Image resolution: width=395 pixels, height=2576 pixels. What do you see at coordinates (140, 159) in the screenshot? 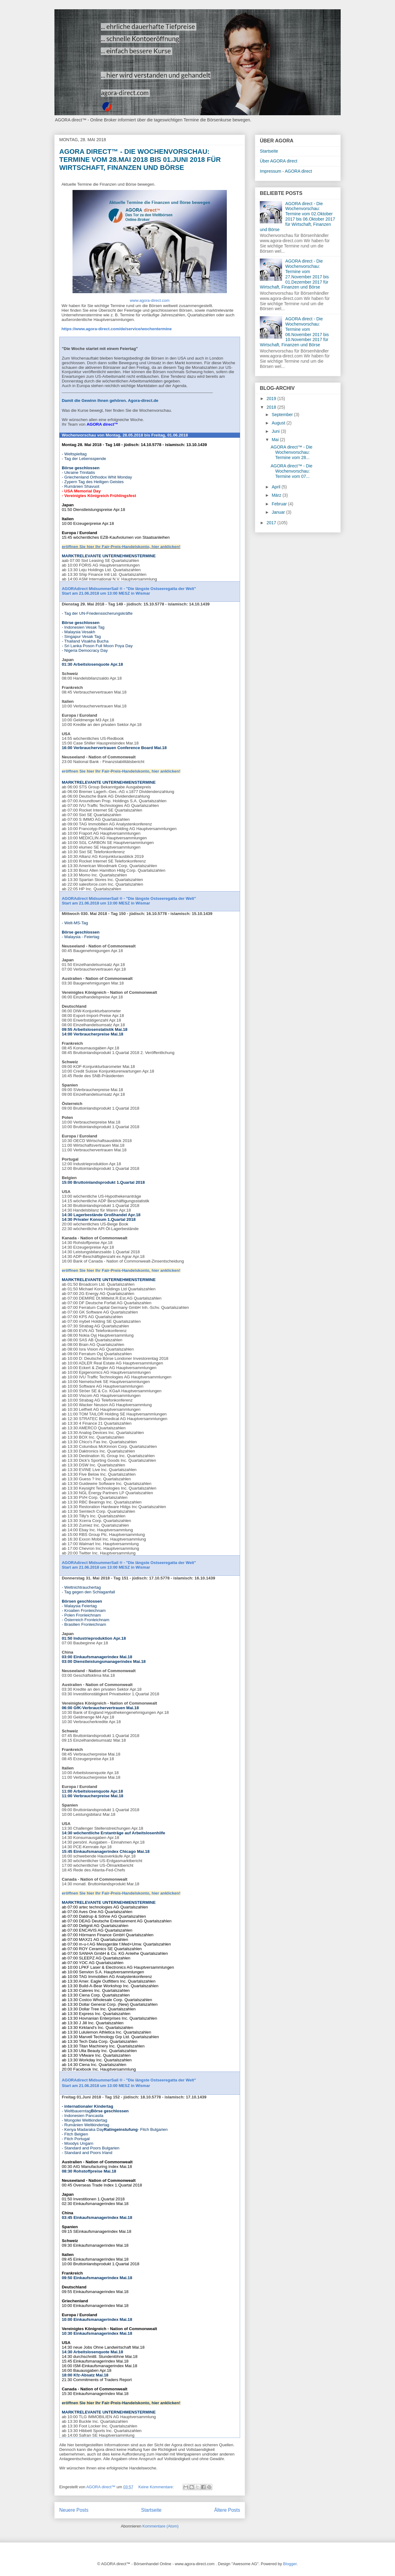
I see `AGORA direct™ - Die Wochenvorschau: Termine vom 28.Mai 2018 bis 01.Juni 2018 für Wirtschaft, Finanzen und Börse` at bounding box center [140, 159].